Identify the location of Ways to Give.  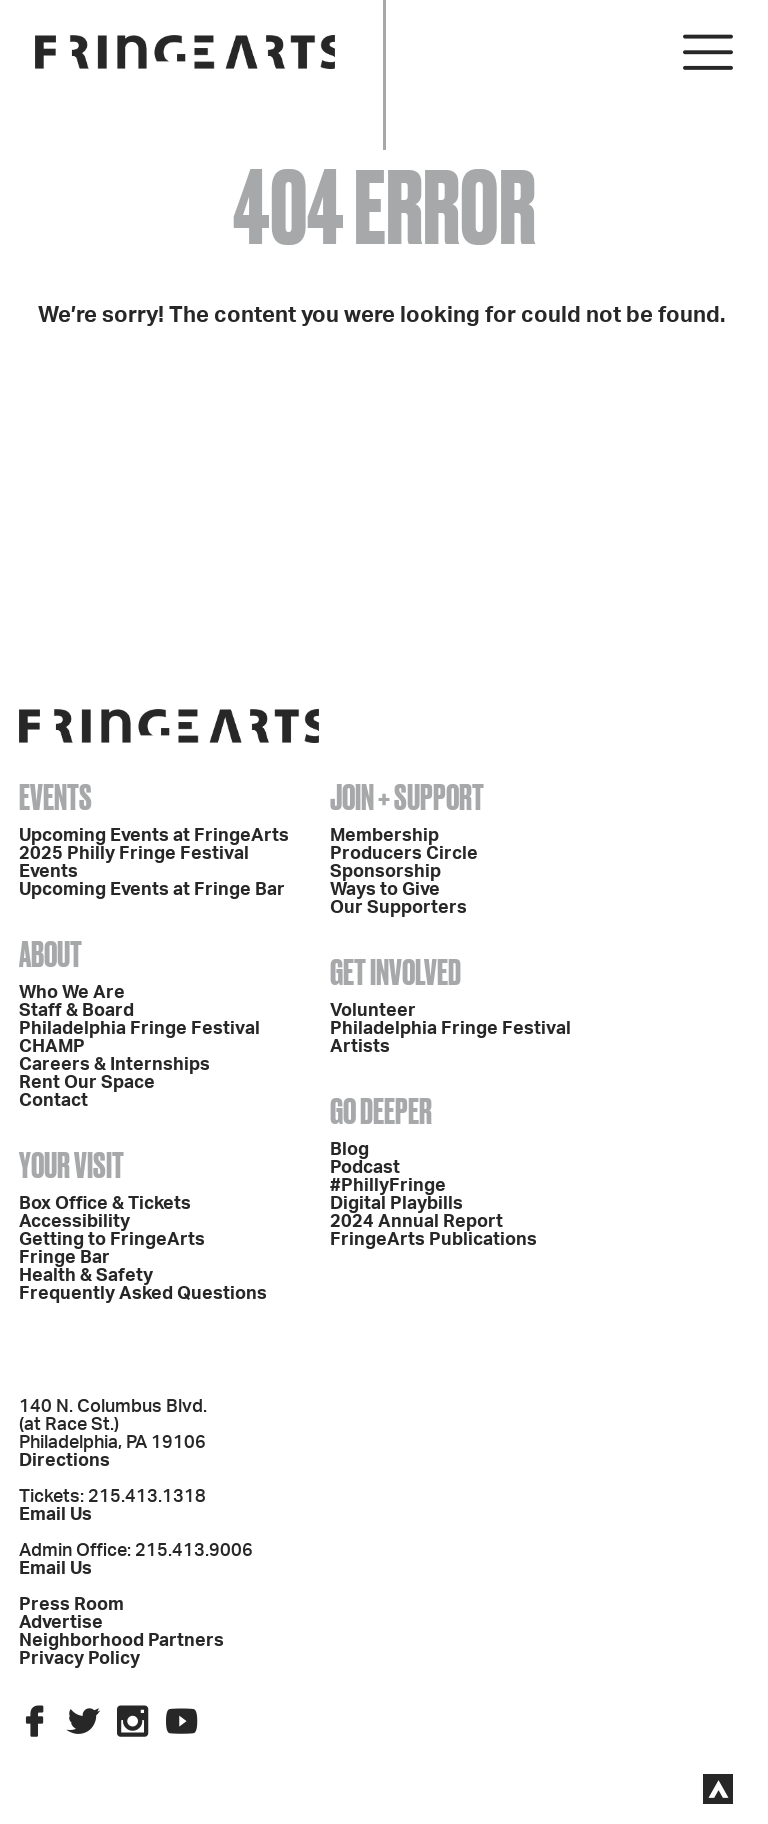
(385, 890).